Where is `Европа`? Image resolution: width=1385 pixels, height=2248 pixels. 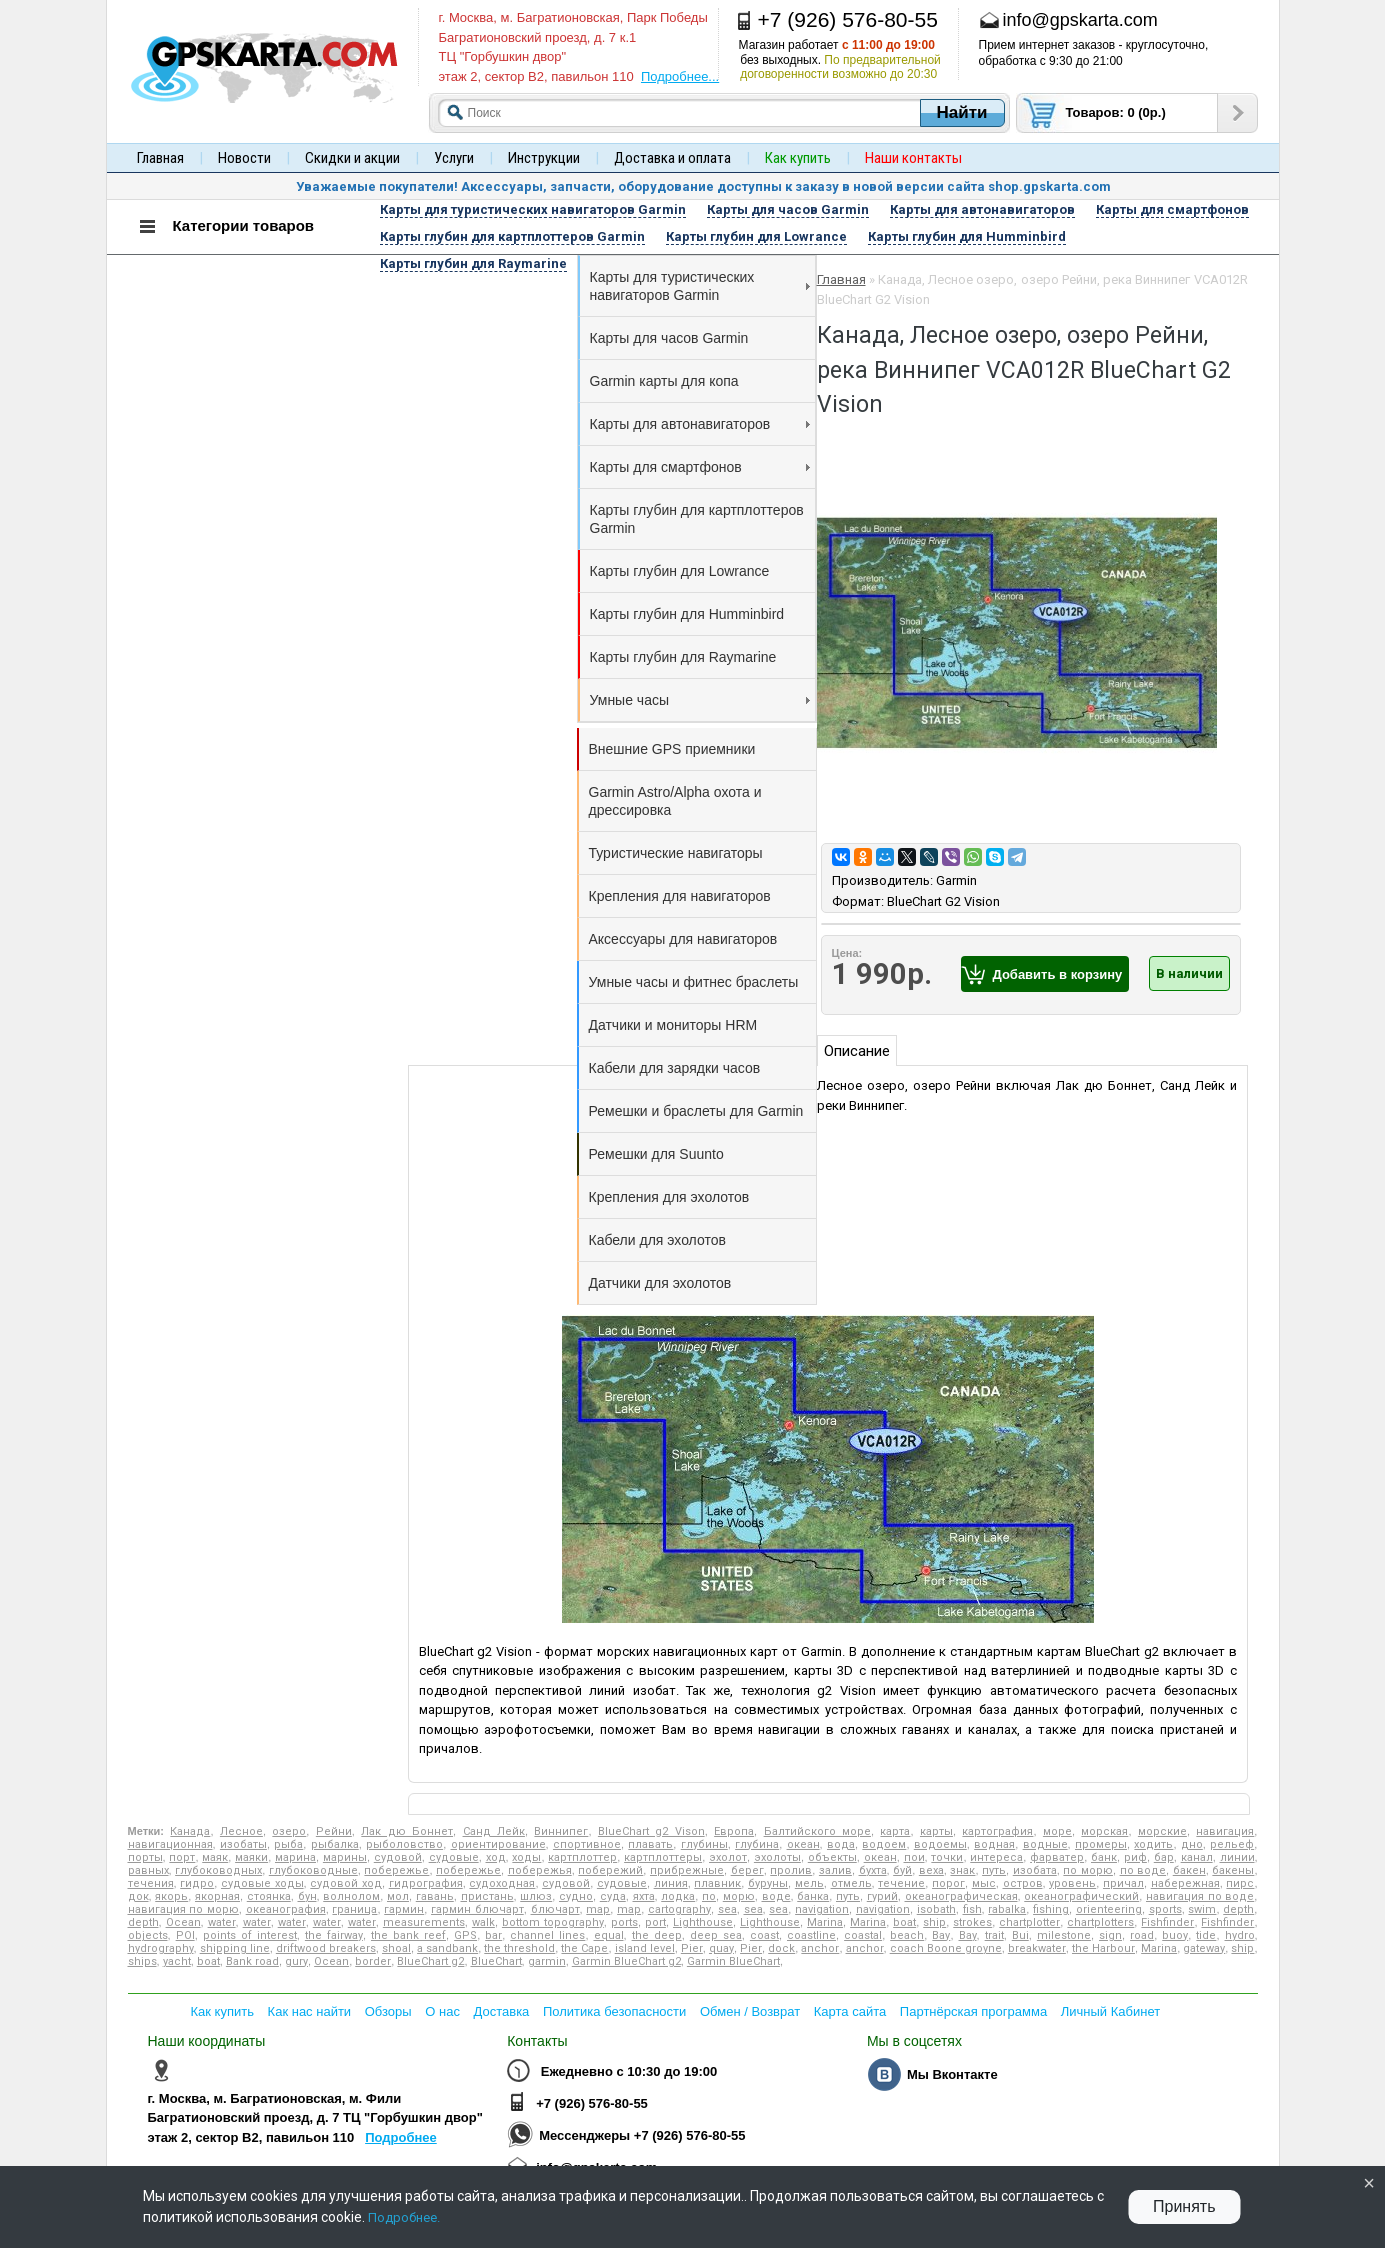 Европа is located at coordinates (734, 1831).